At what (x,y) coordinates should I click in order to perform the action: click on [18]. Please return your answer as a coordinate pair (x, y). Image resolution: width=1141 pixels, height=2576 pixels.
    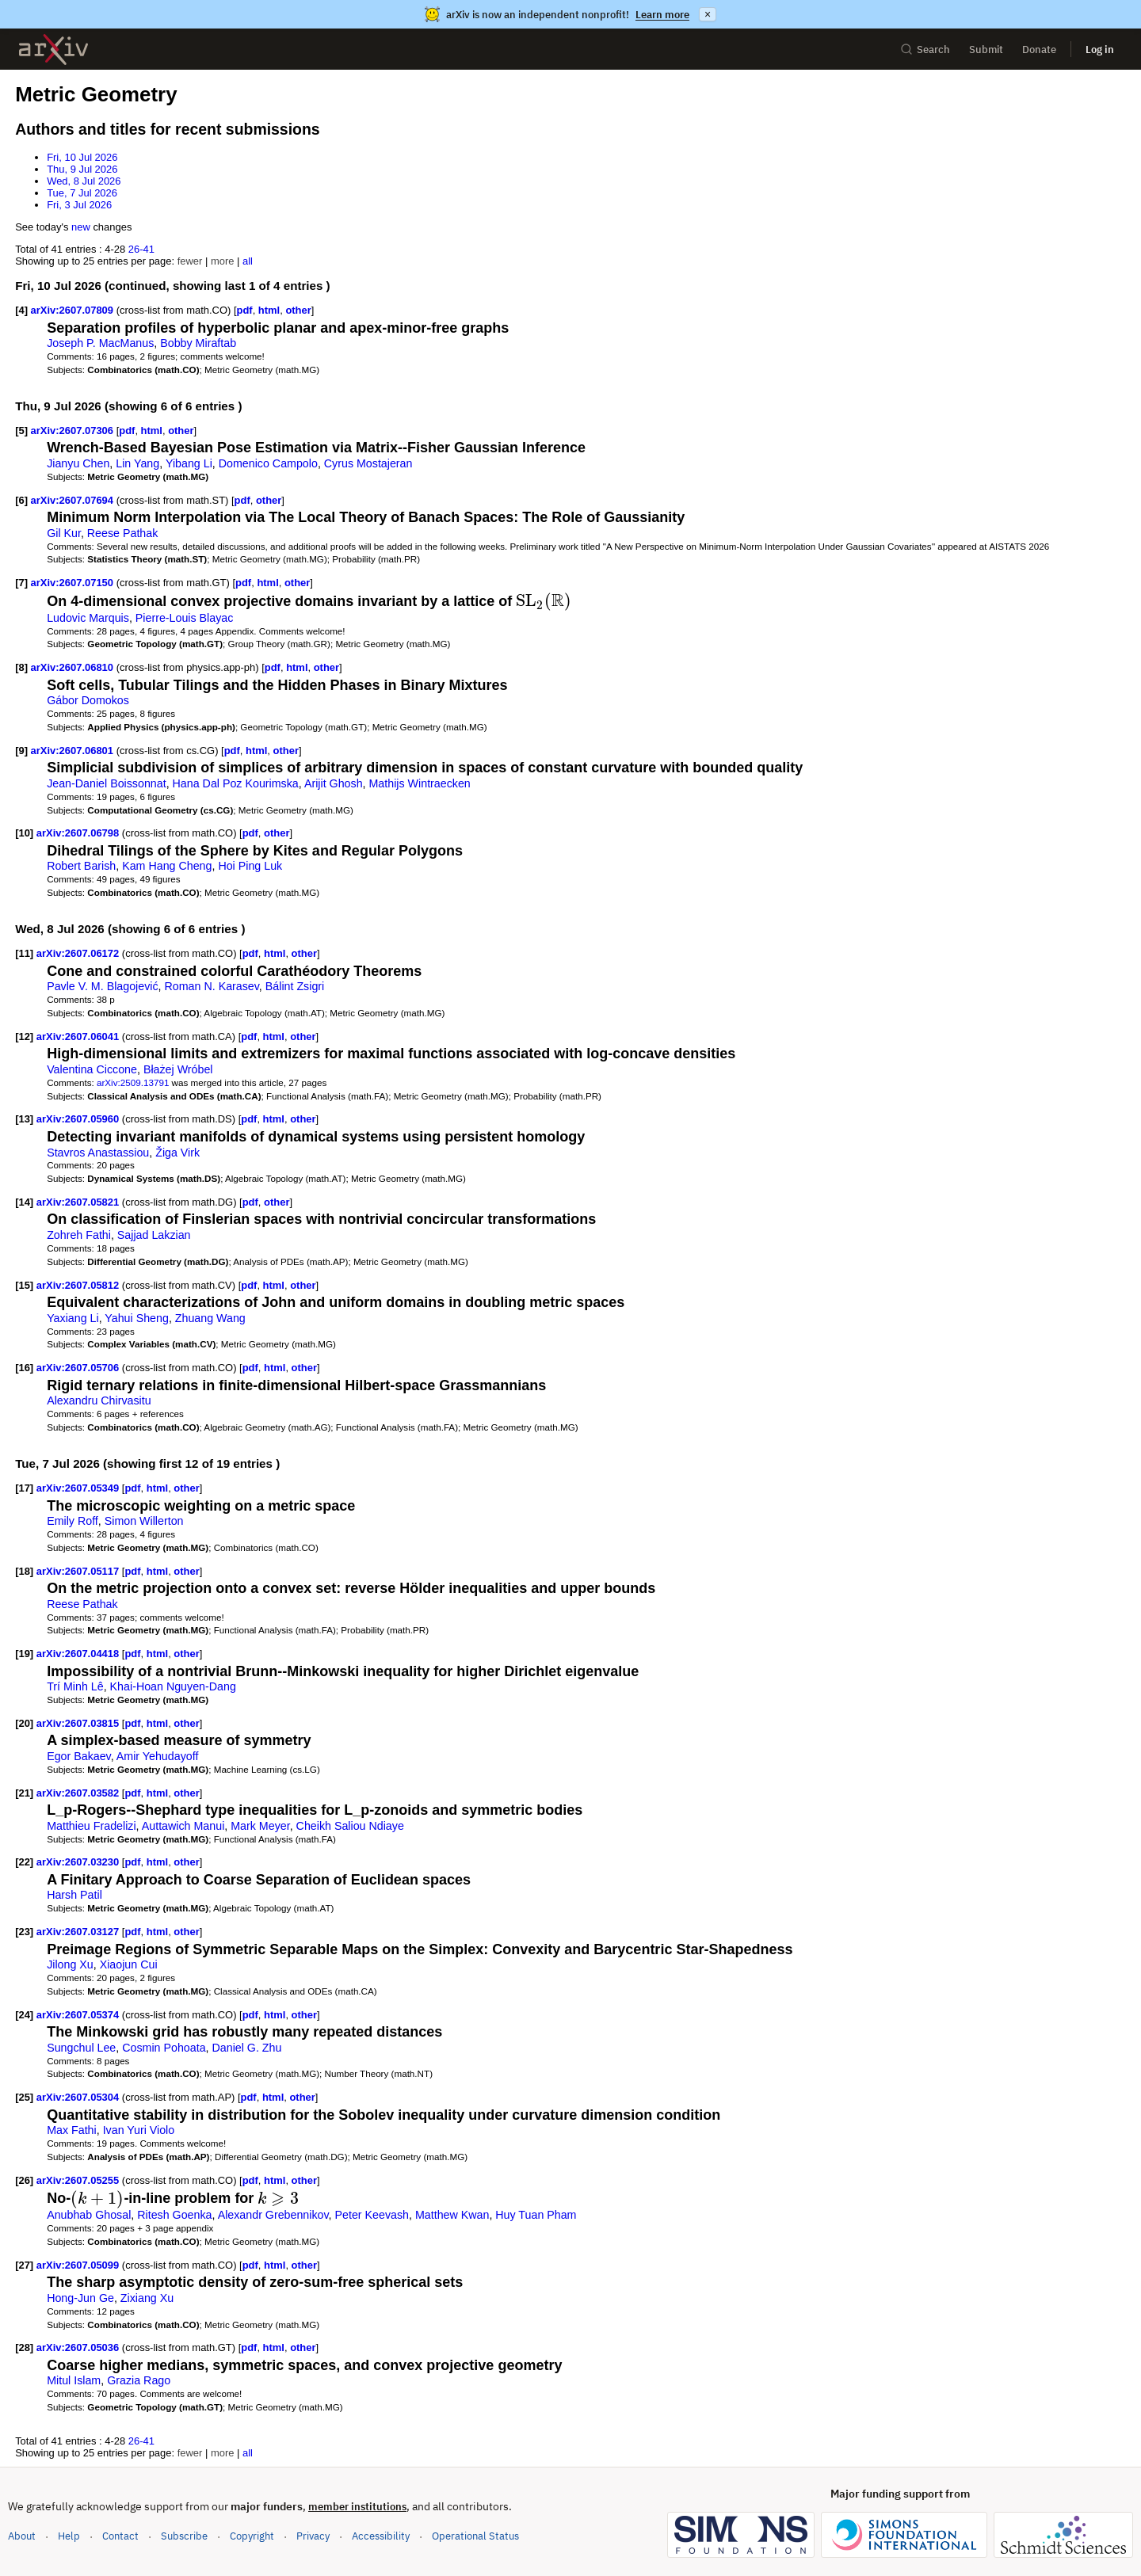
    Looking at the image, I should click on (24, 1571).